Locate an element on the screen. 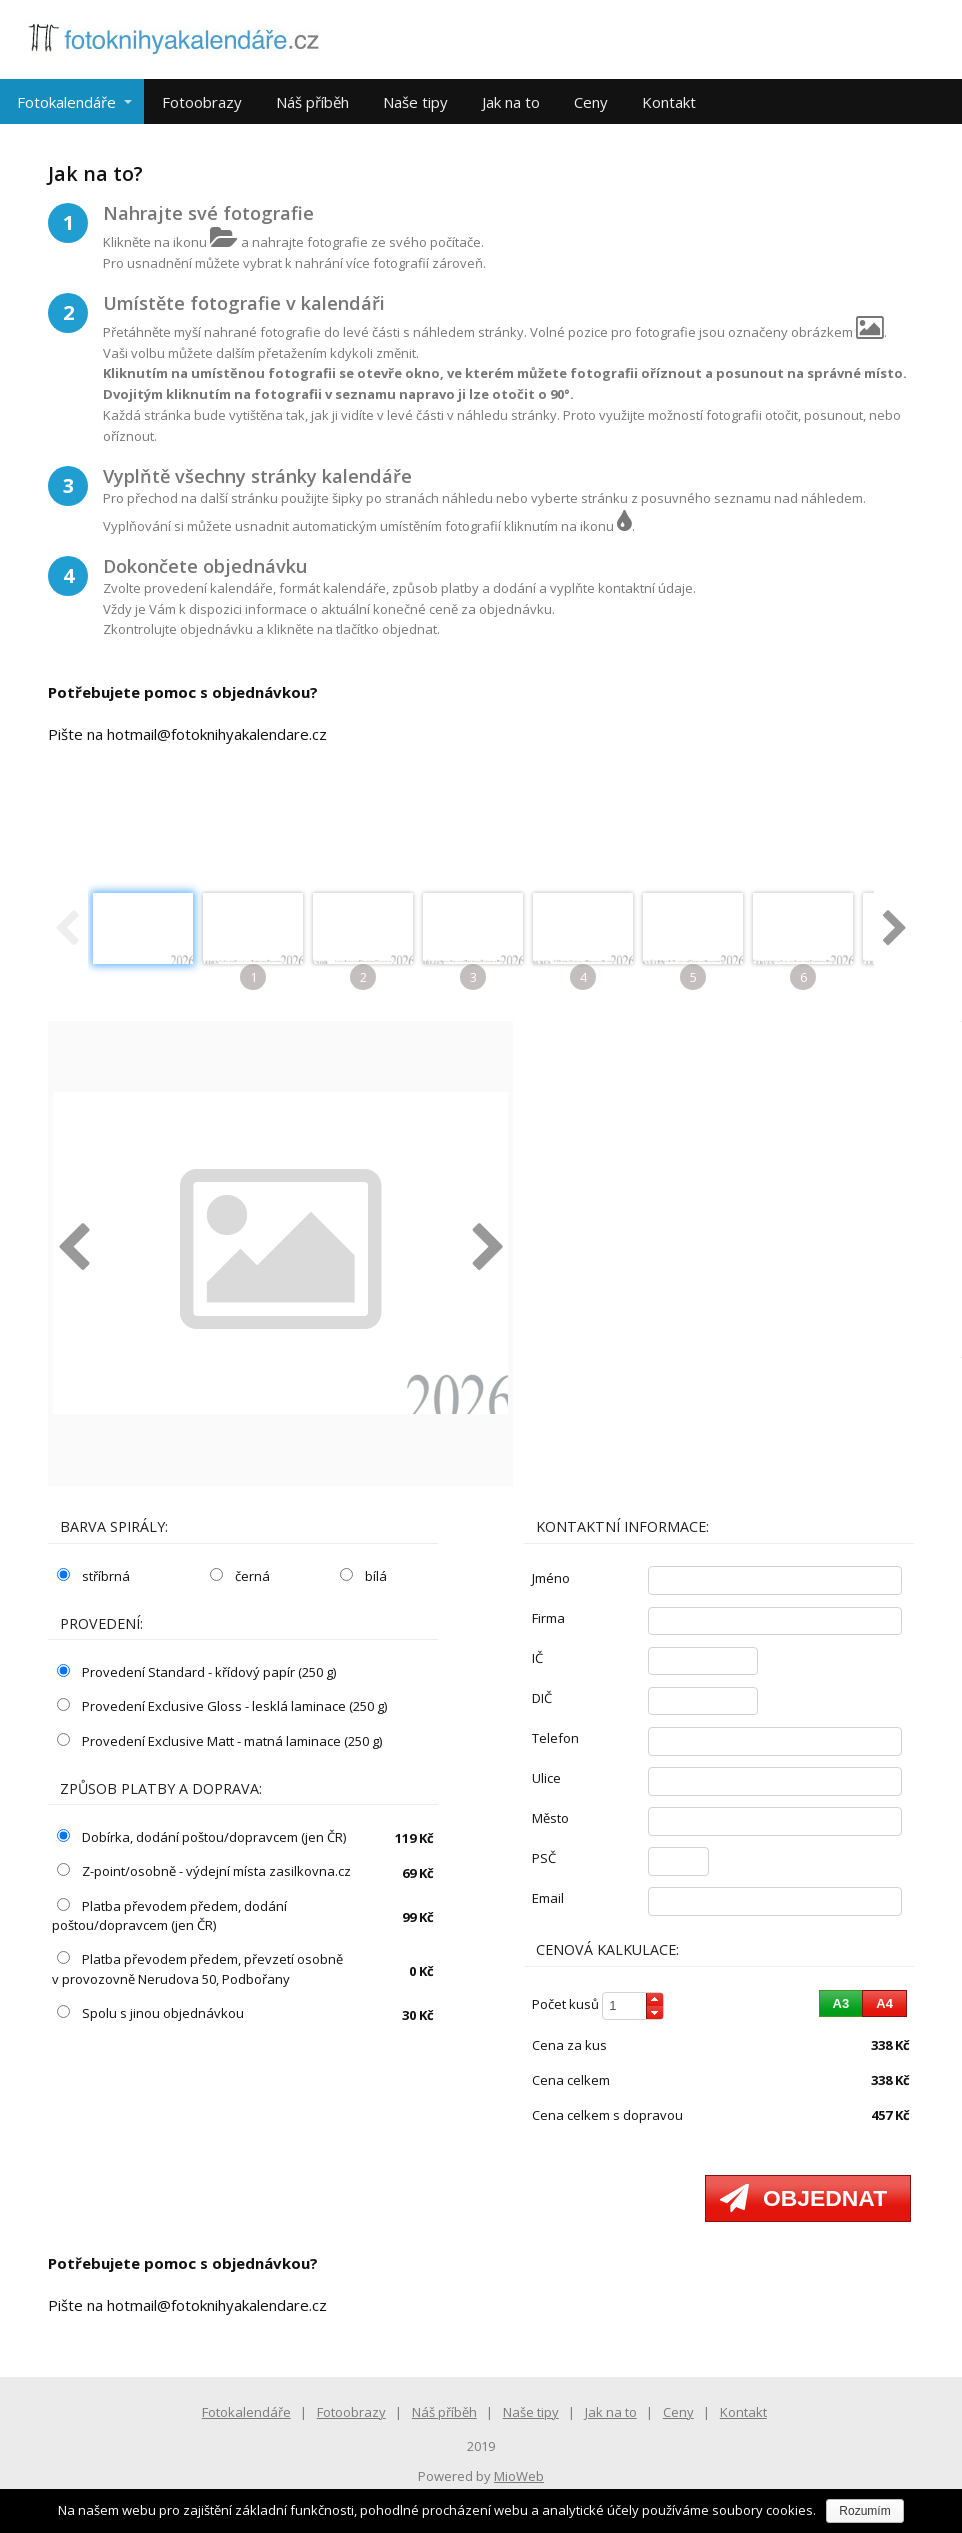  město is located at coordinates (550, 1818).